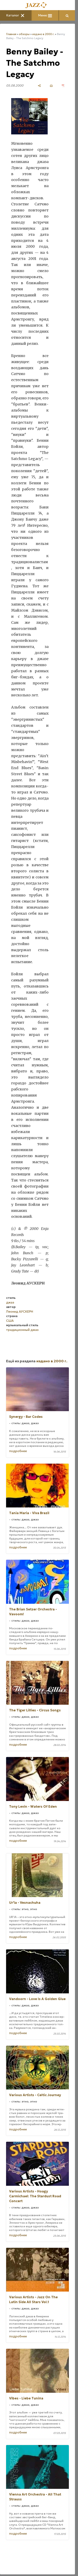 This screenshot has height=2576, width=78. What do you see at coordinates (43, 34) in the screenshot?
I see `издано в 2000 г.` at bounding box center [43, 34].